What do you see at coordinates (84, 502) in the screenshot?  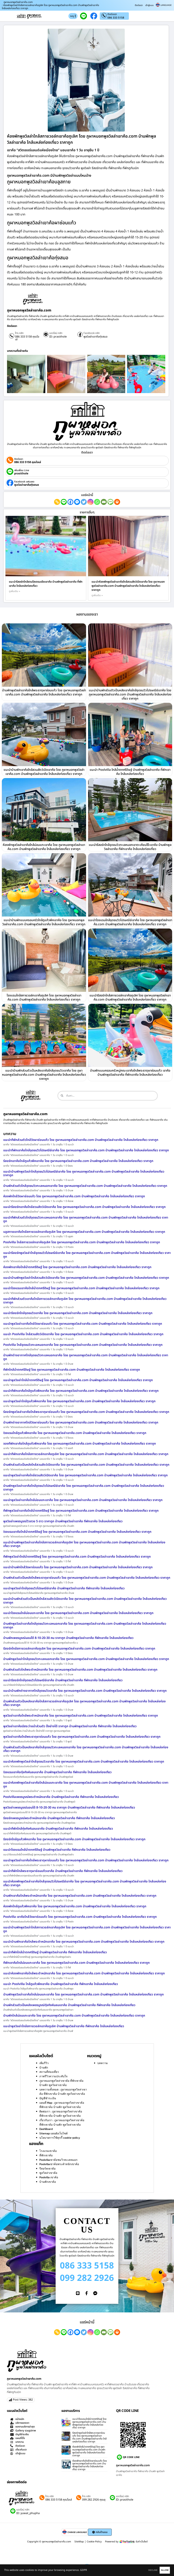 I see `[Twitter]` at bounding box center [84, 502].